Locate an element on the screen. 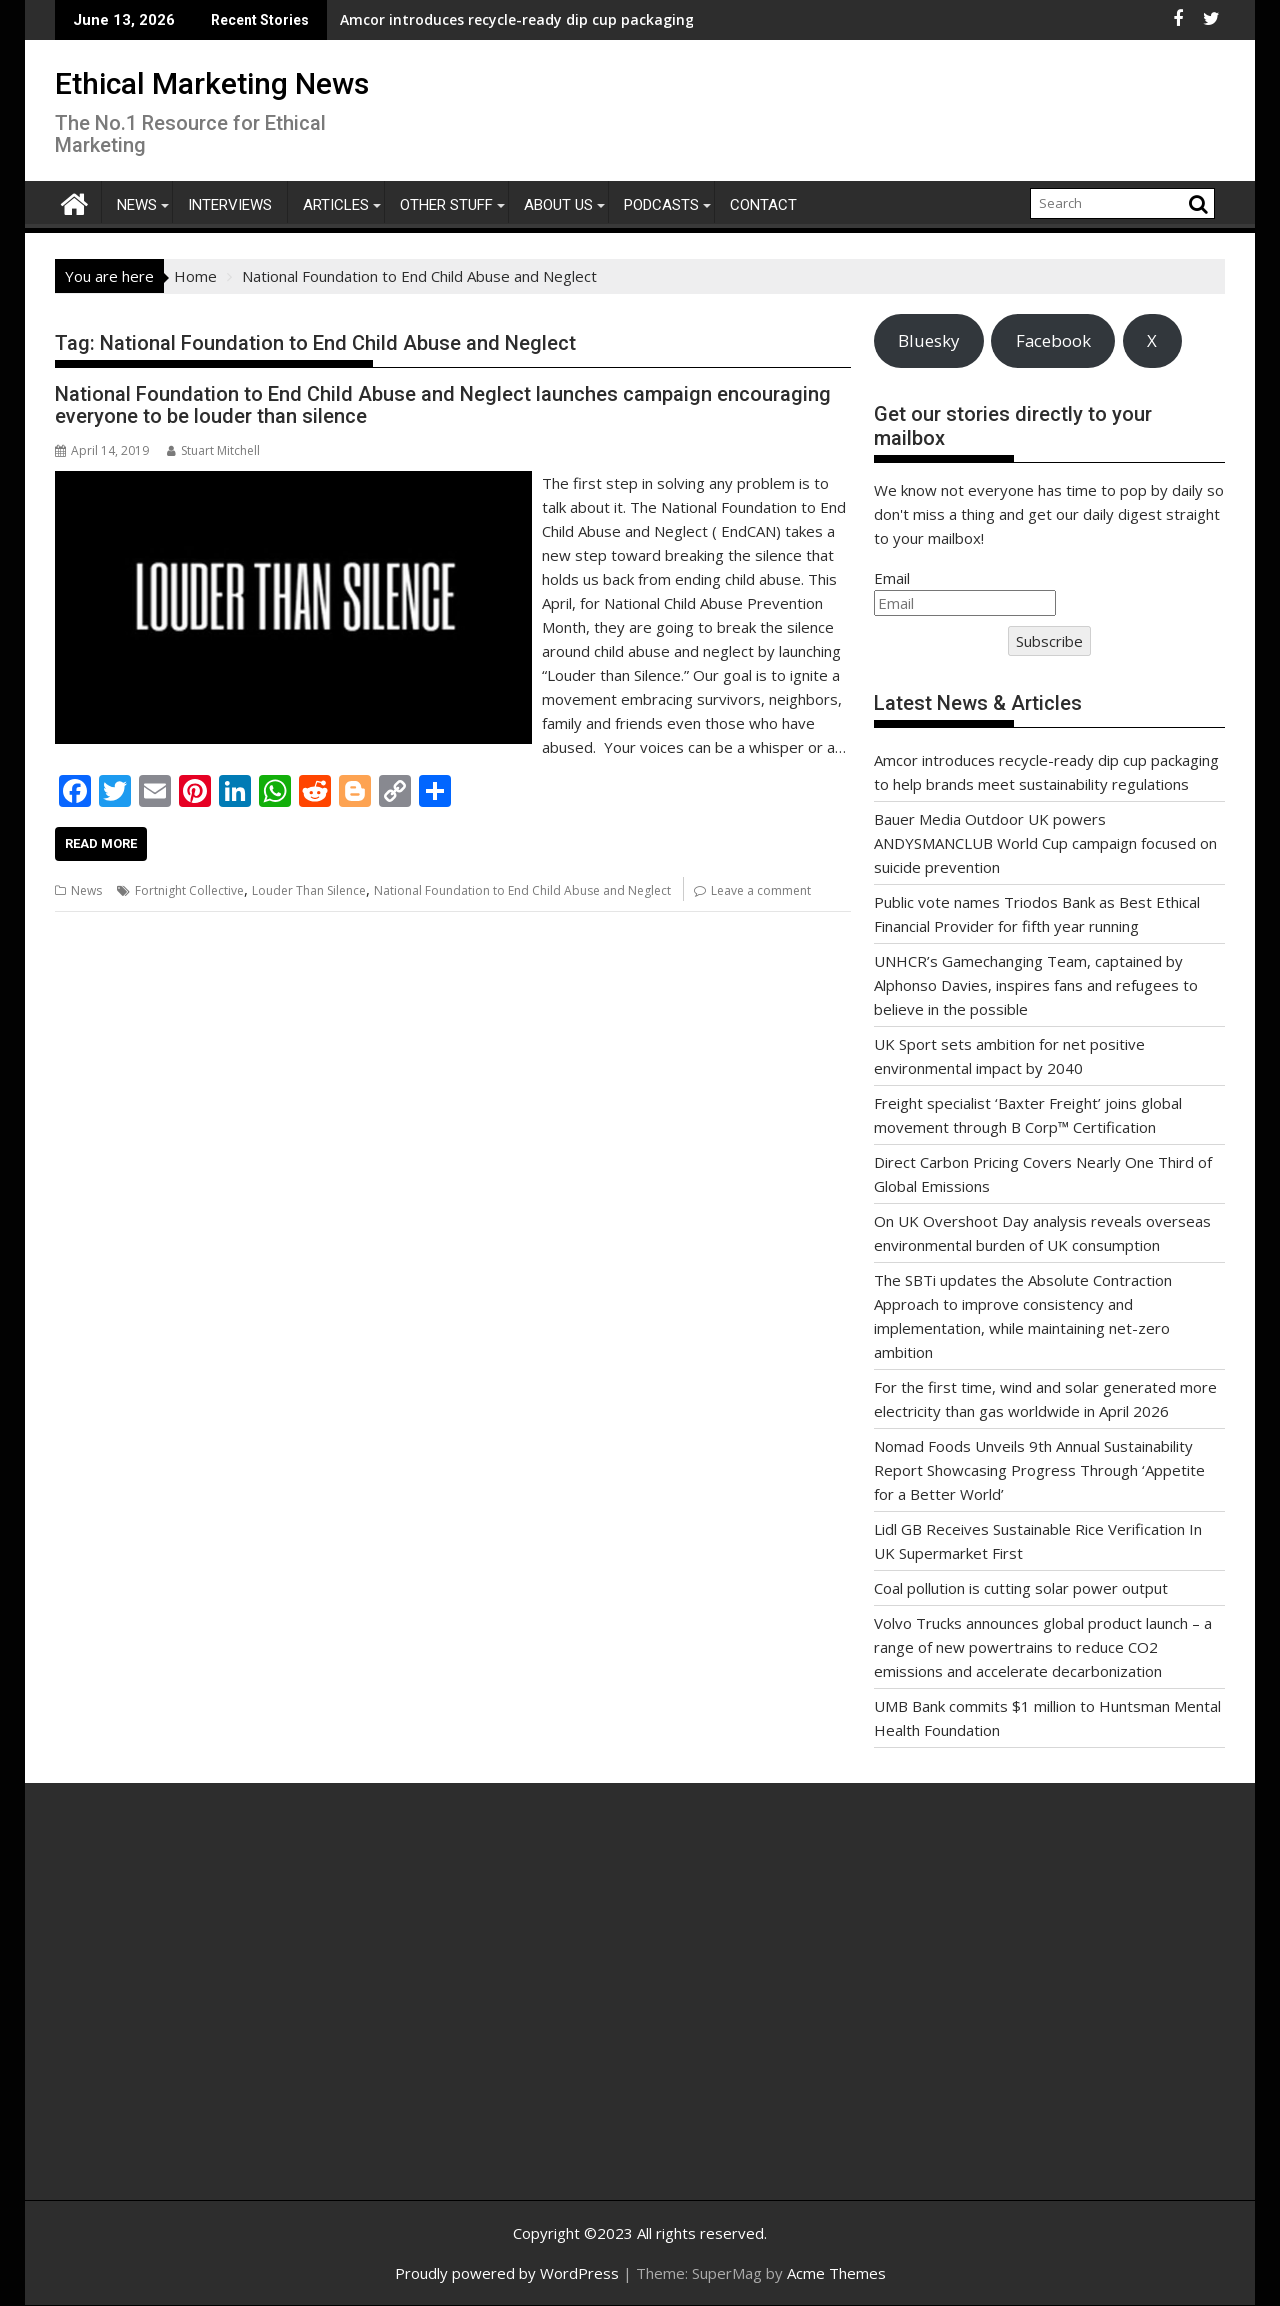  Podcasts is located at coordinates (661, 205).